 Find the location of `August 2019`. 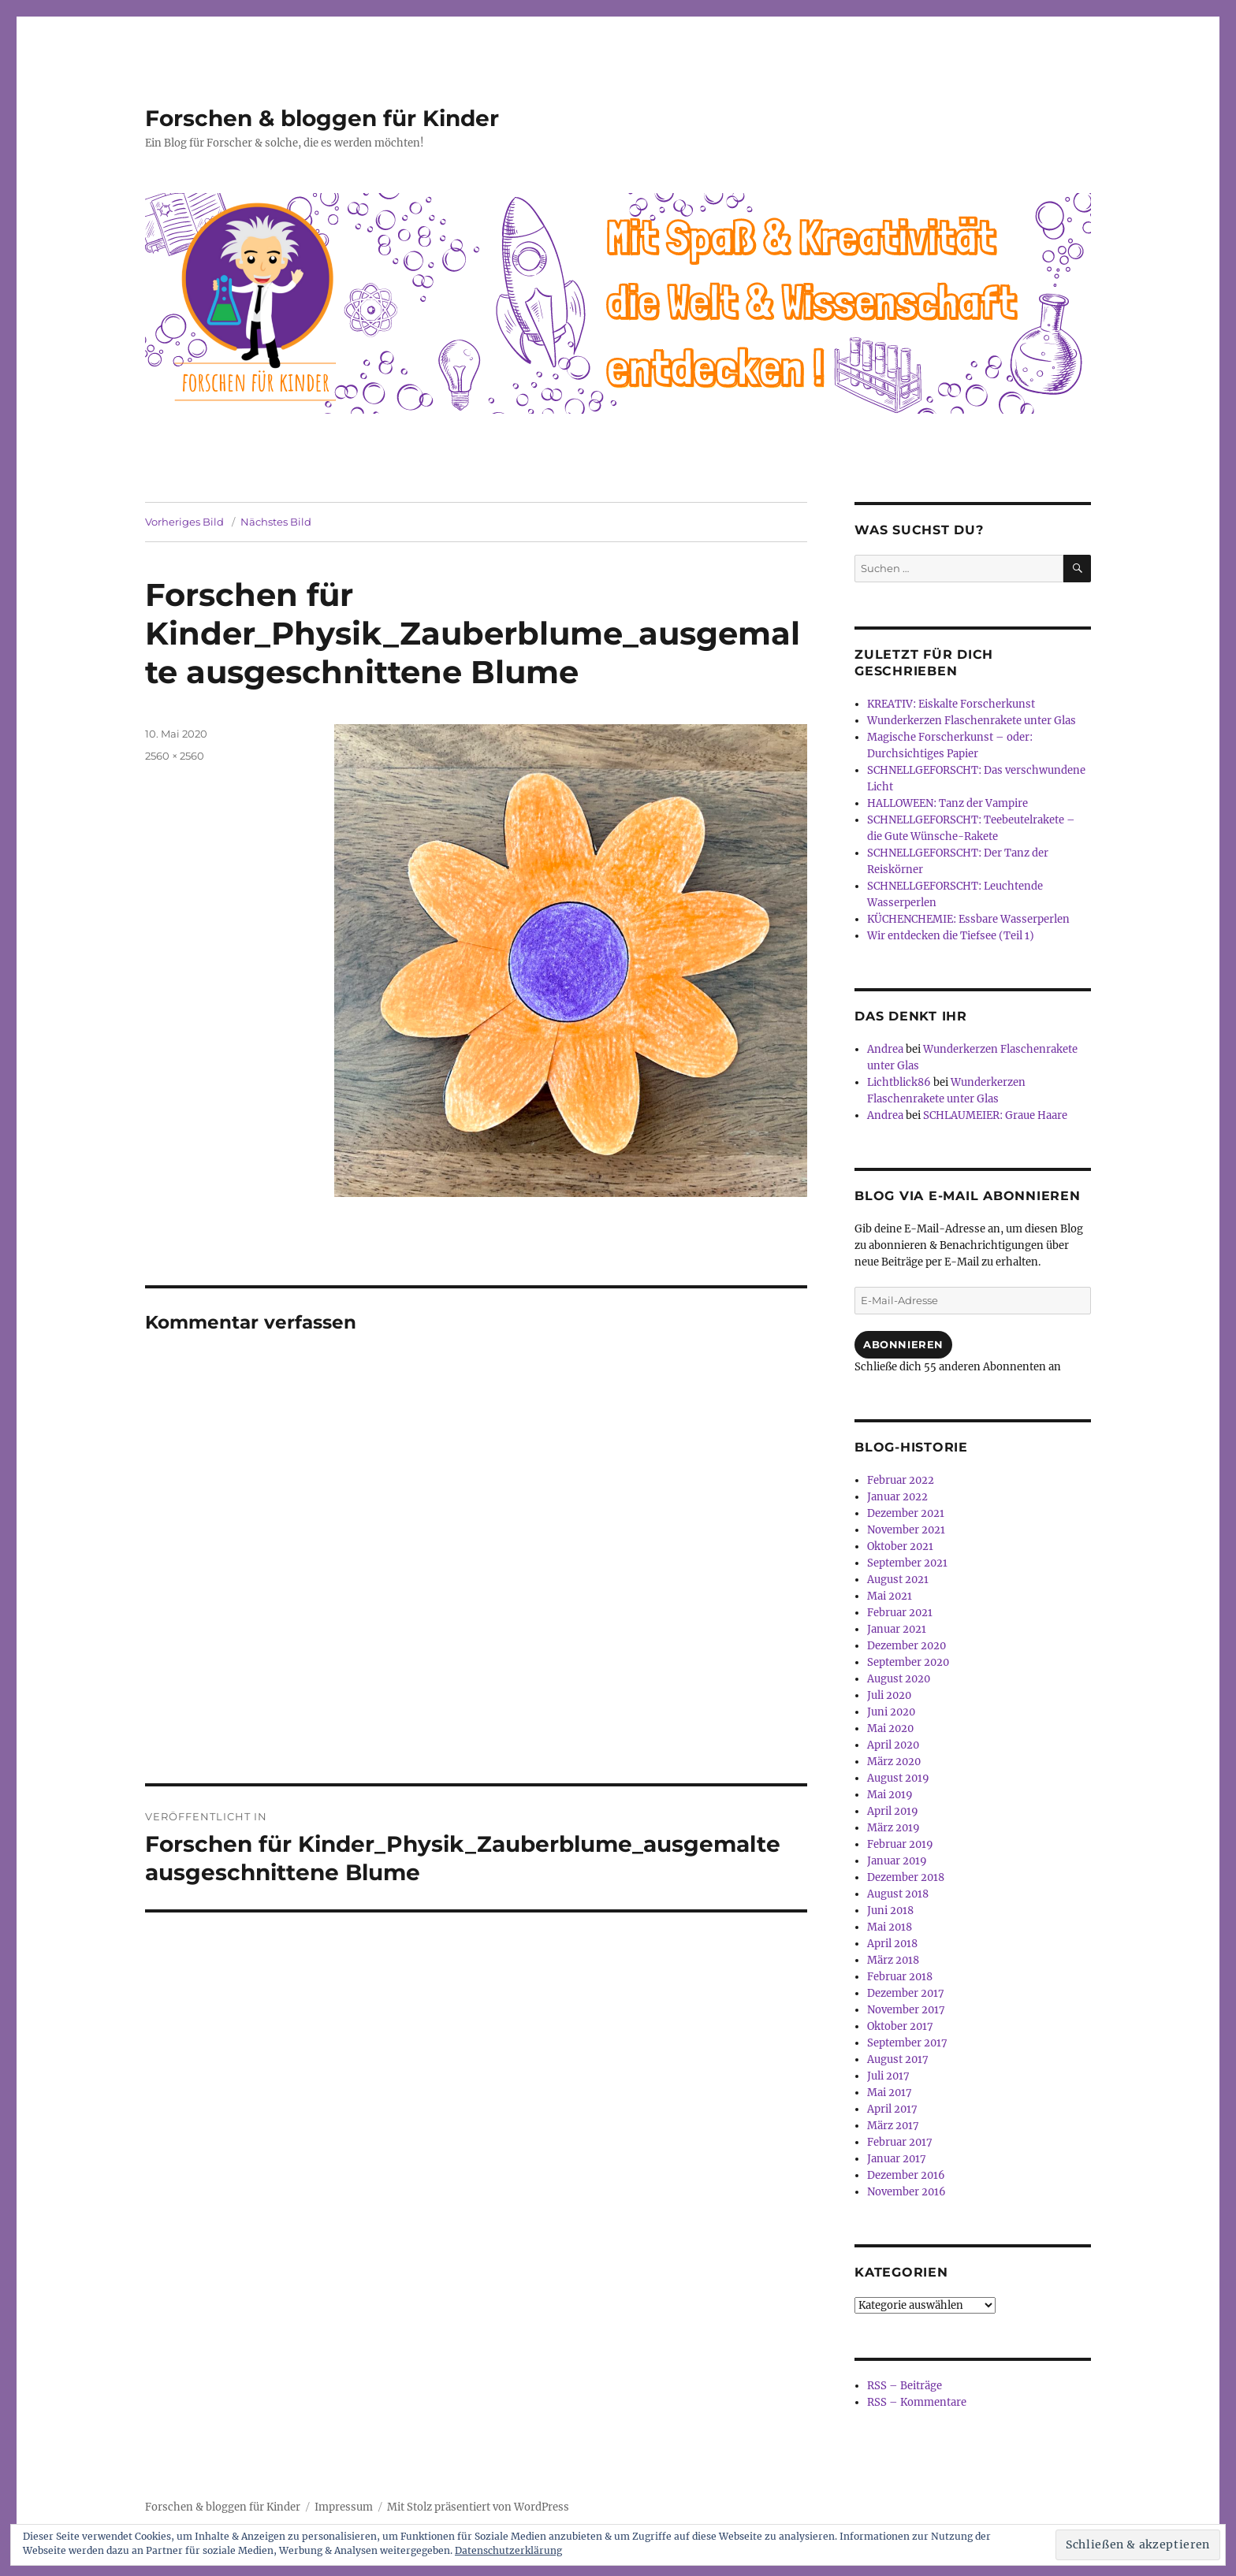

August 2019 is located at coordinates (898, 1778).